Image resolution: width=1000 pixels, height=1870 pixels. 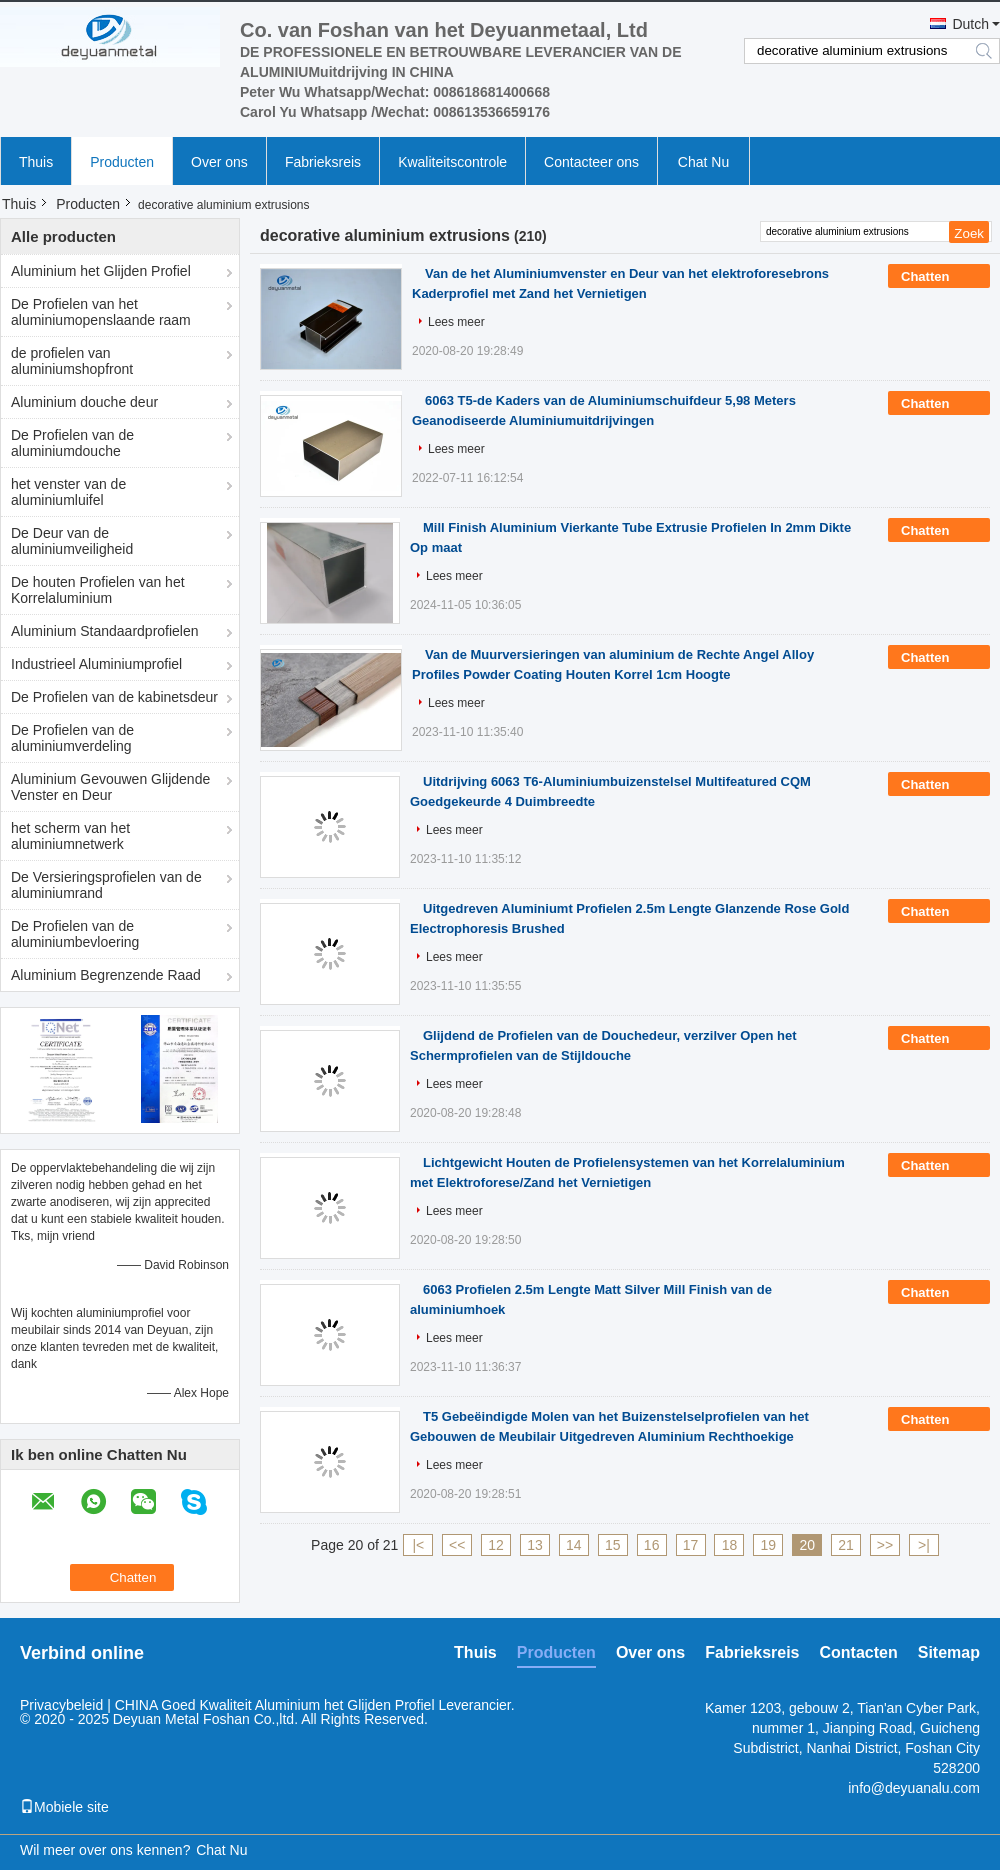 What do you see at coordinates (105, 631) in the screenshot?
I see `Aluminium Standaardprofielen` at bounding box center [105, 631].